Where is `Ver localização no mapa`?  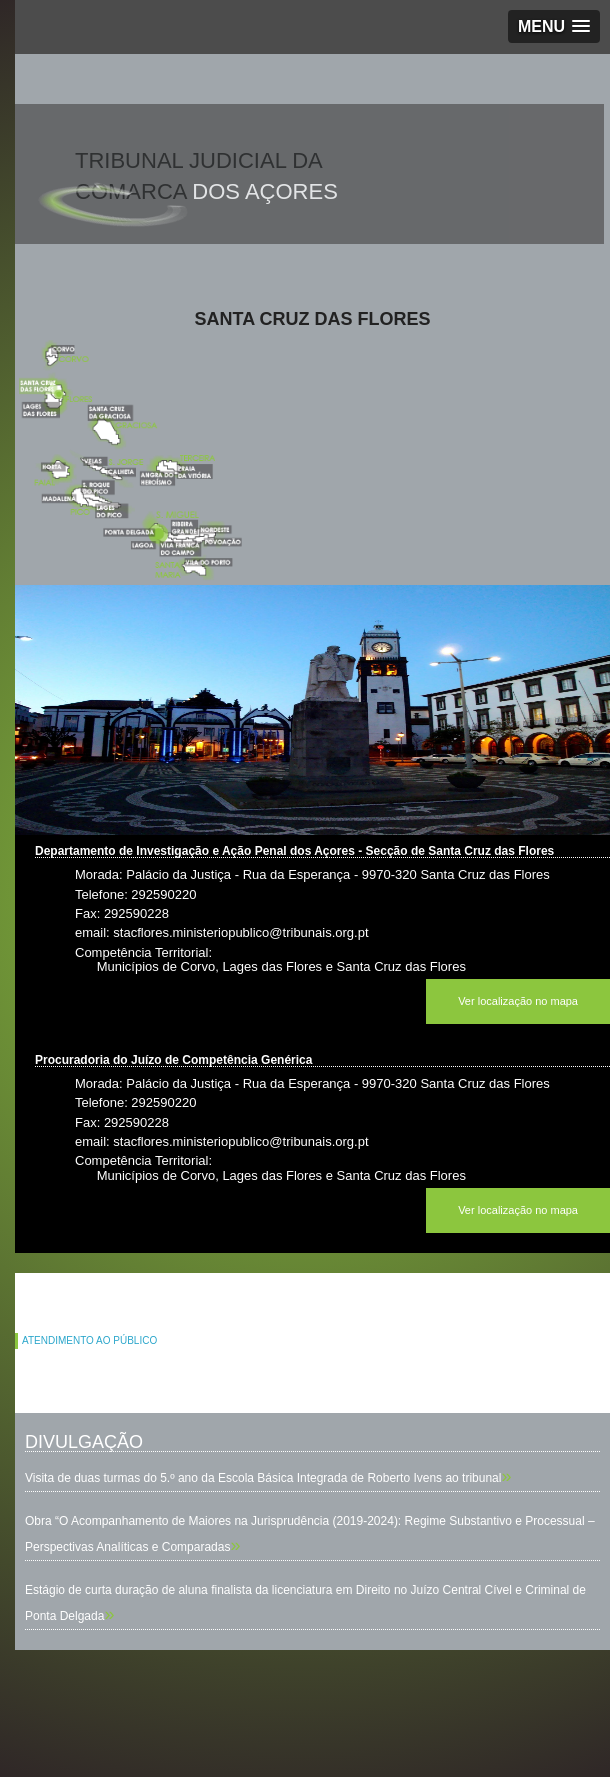
Ver localização no mapa is located at coordinates (518, 1001).